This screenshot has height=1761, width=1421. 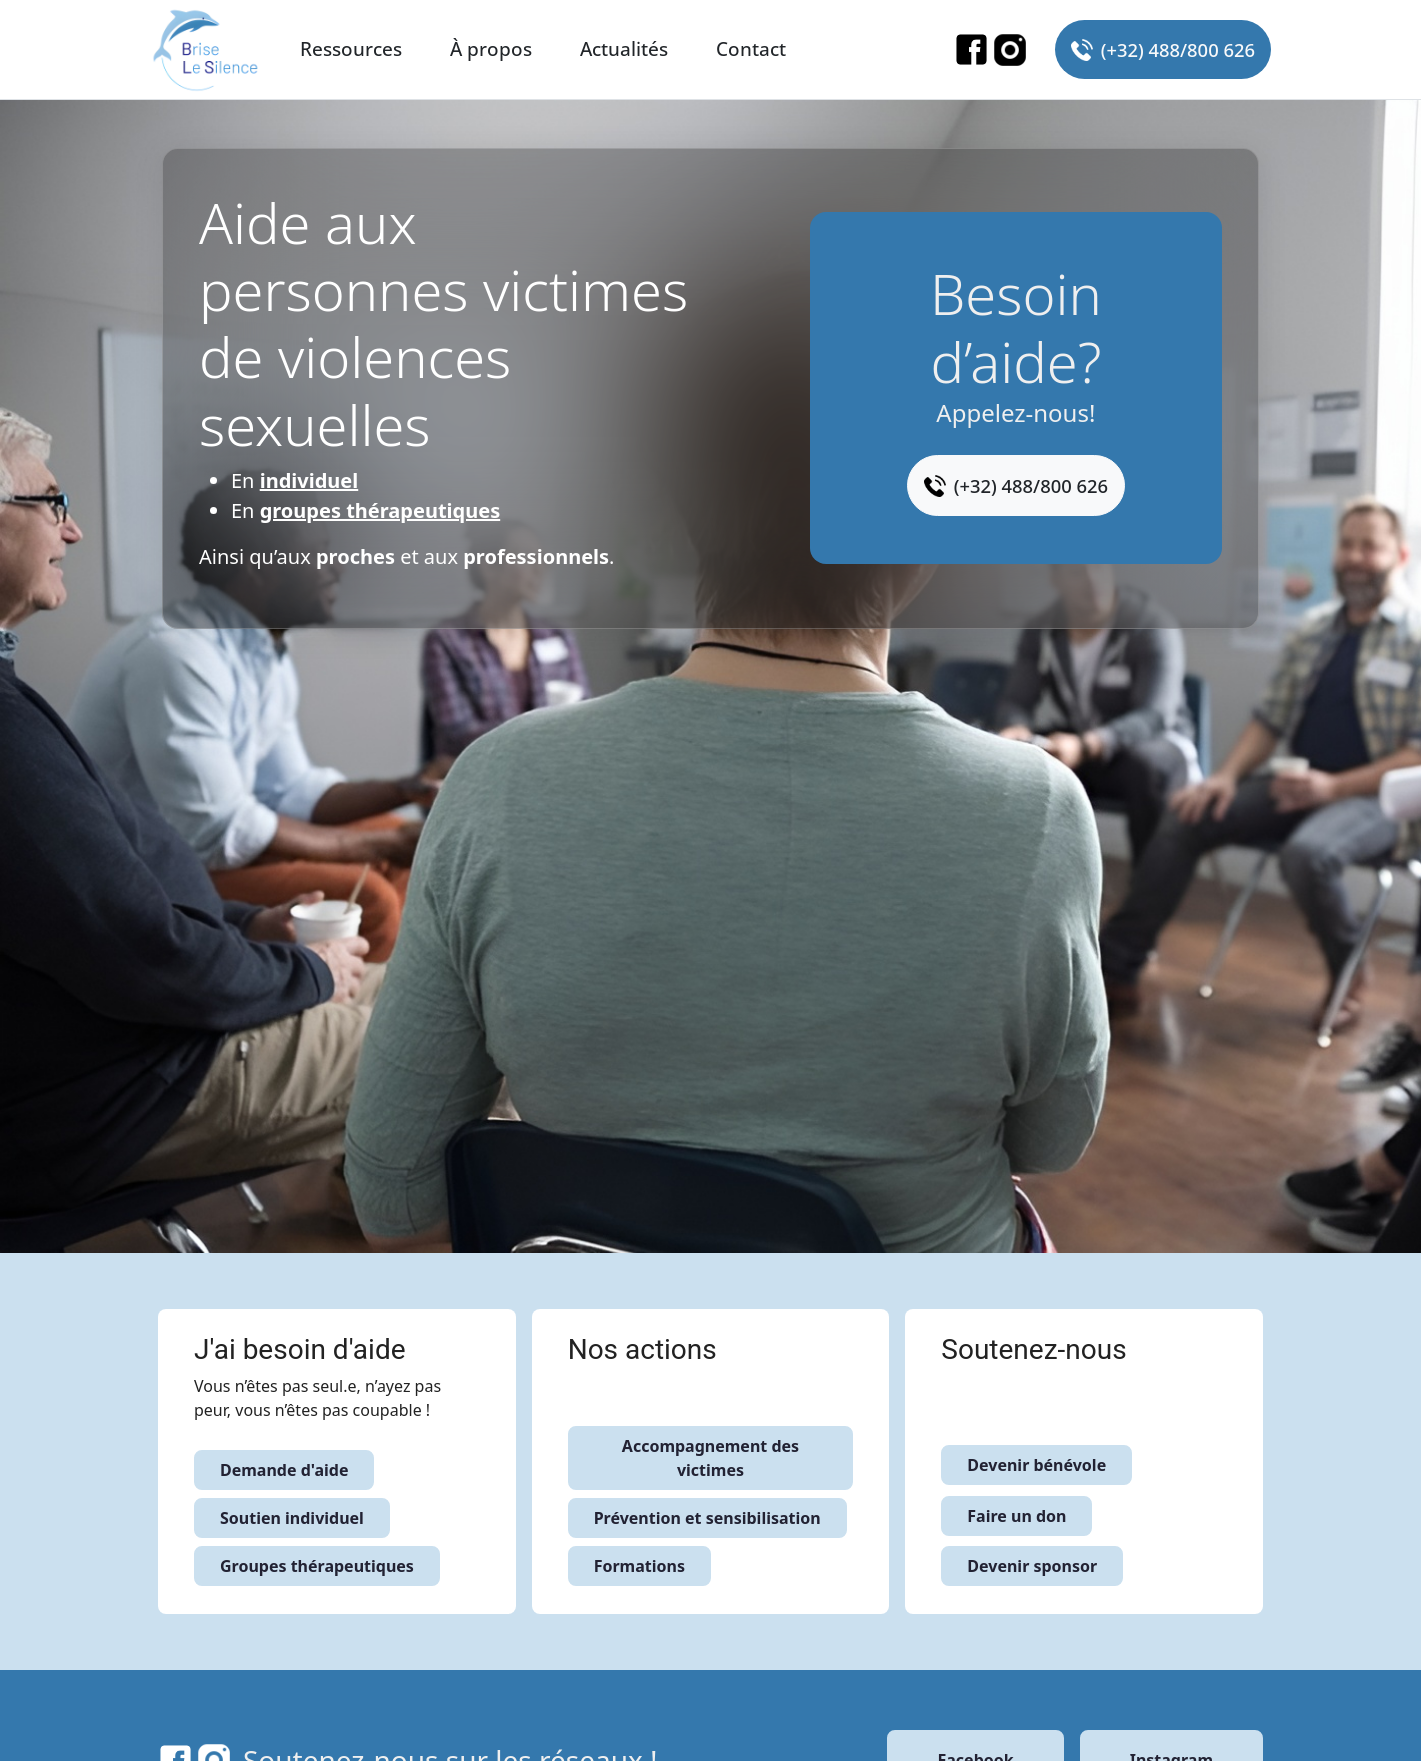 What do you see at coordinates (751, 48) in the screenshot?
I see `Contact` at bounding box center [751, 48].